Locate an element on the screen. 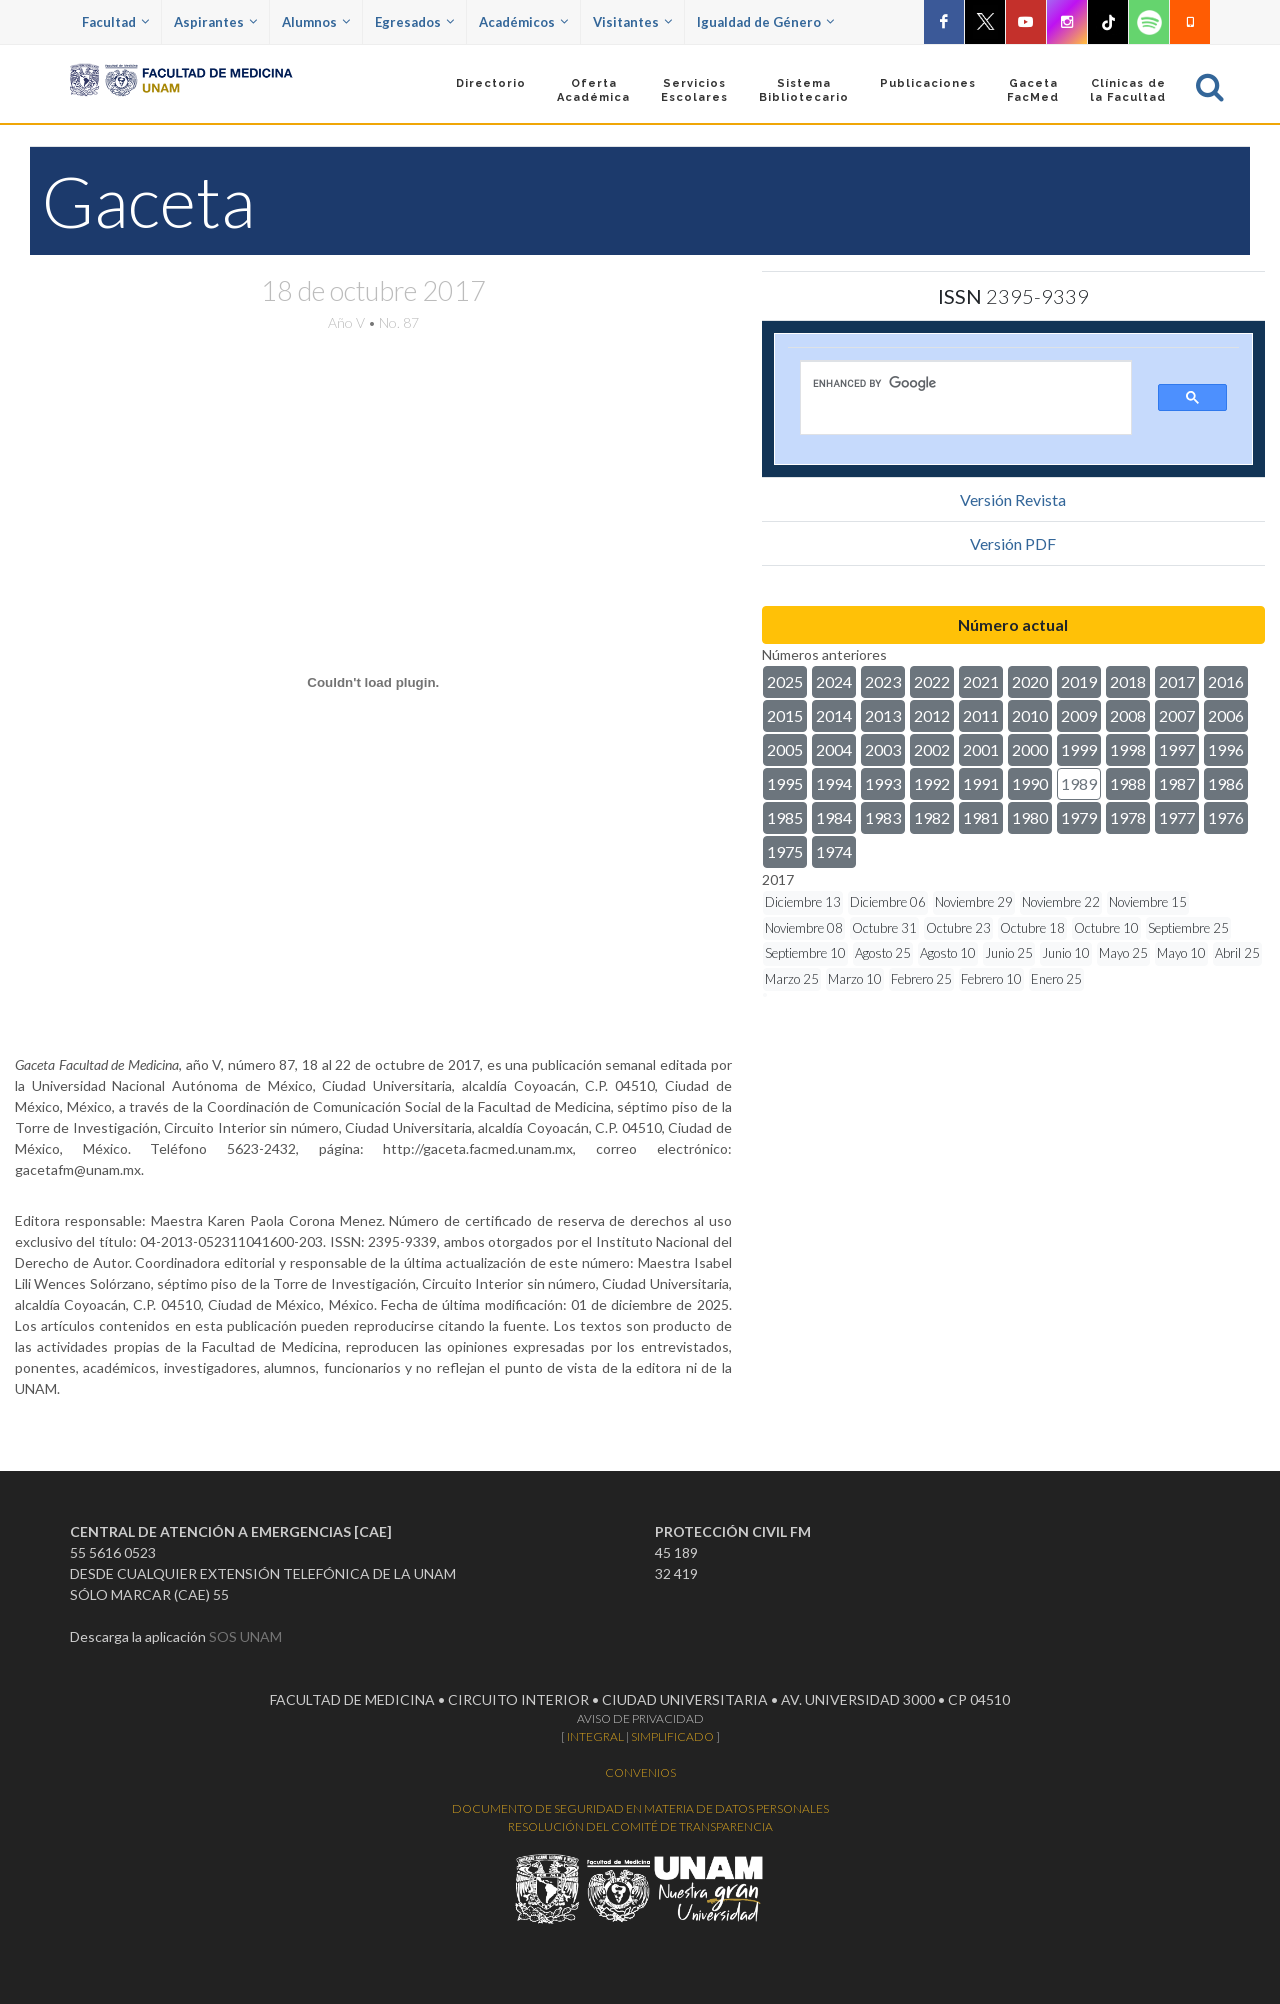  2007 [button] is located at coordinates (1177, 715).